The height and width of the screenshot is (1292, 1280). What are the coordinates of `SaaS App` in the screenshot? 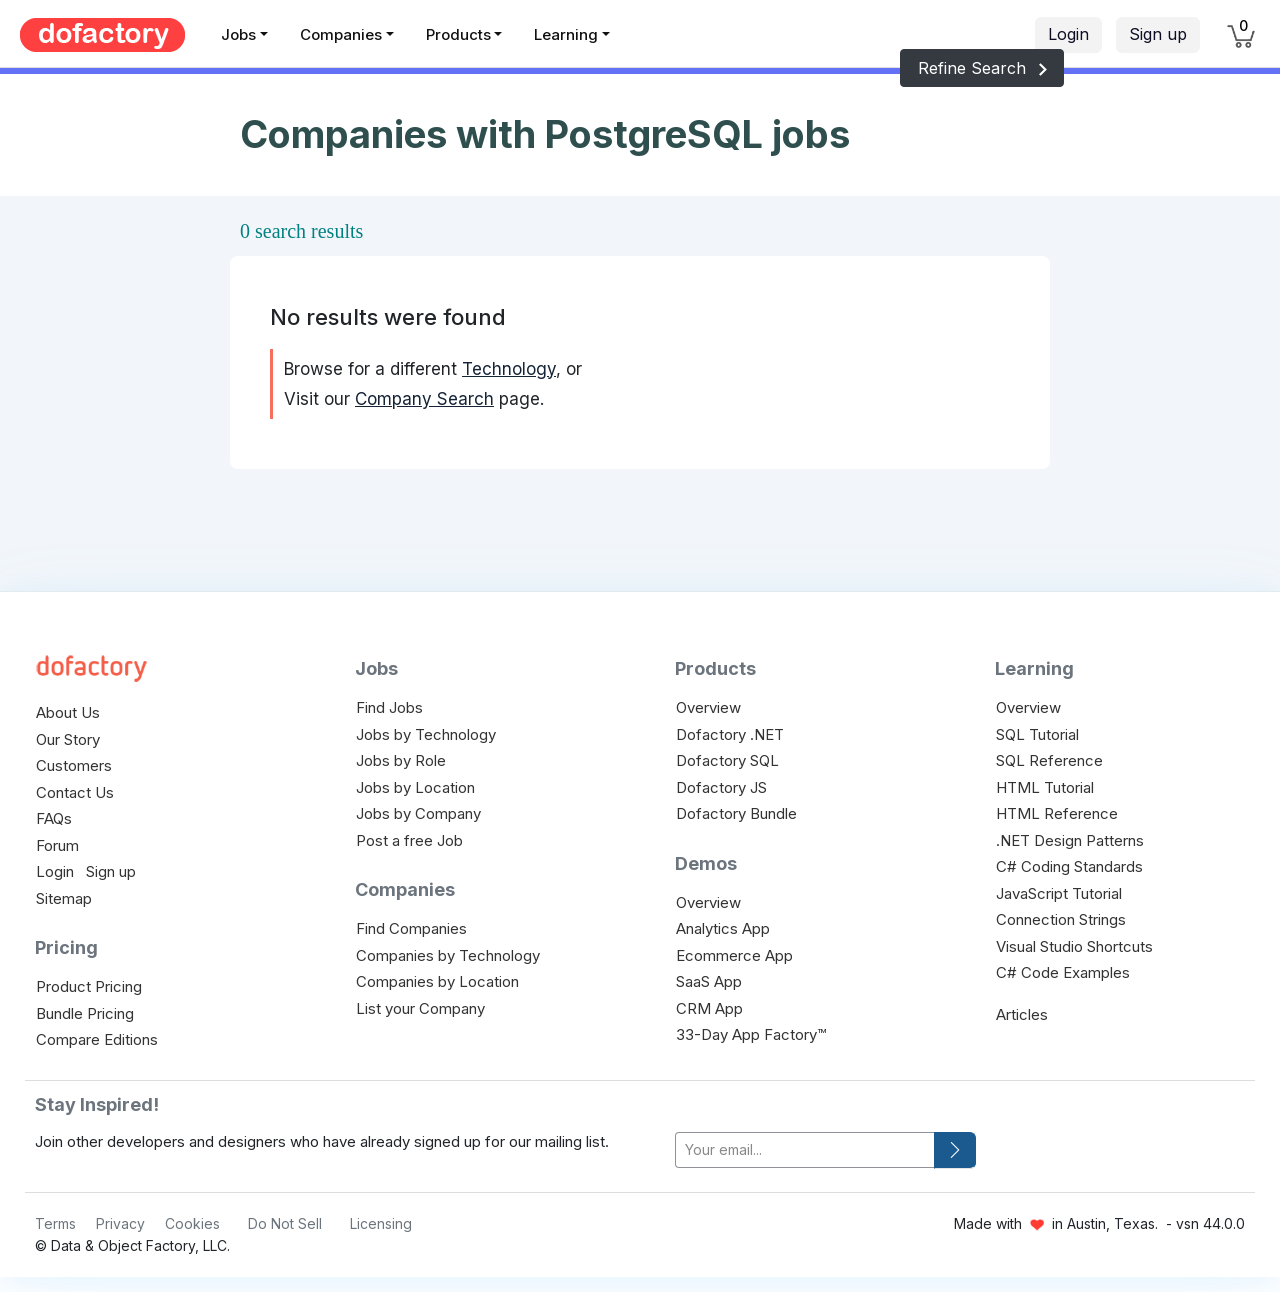 It's located at (709, 981).